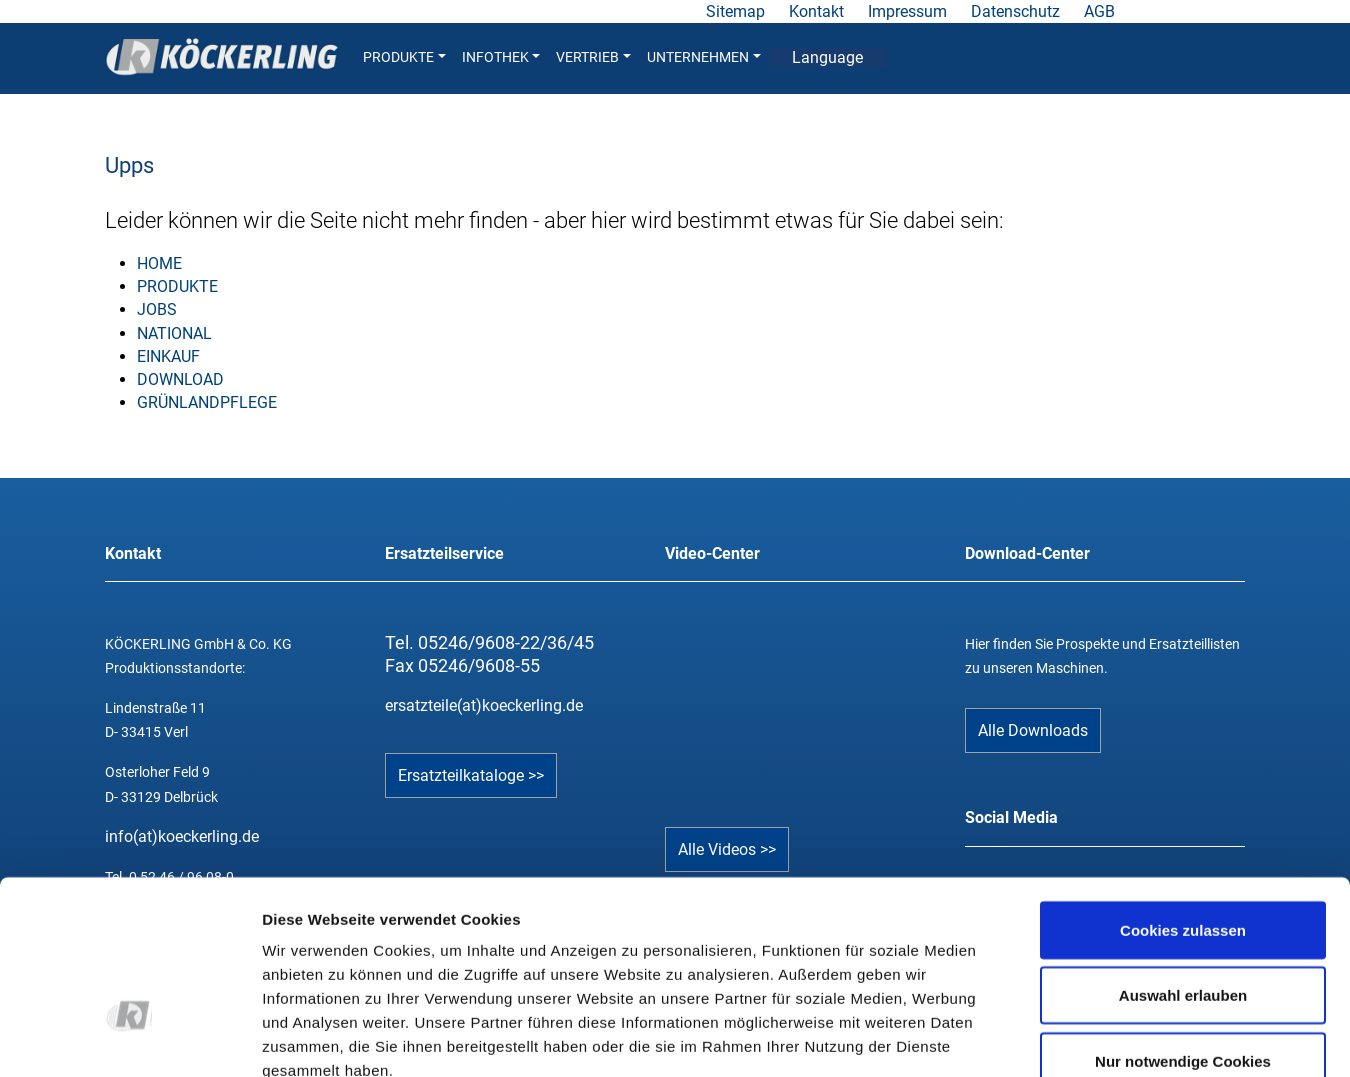 The height and width of the screenshot is (1077, 1350). I want to click on INFOTHEK, so click(501, 57).